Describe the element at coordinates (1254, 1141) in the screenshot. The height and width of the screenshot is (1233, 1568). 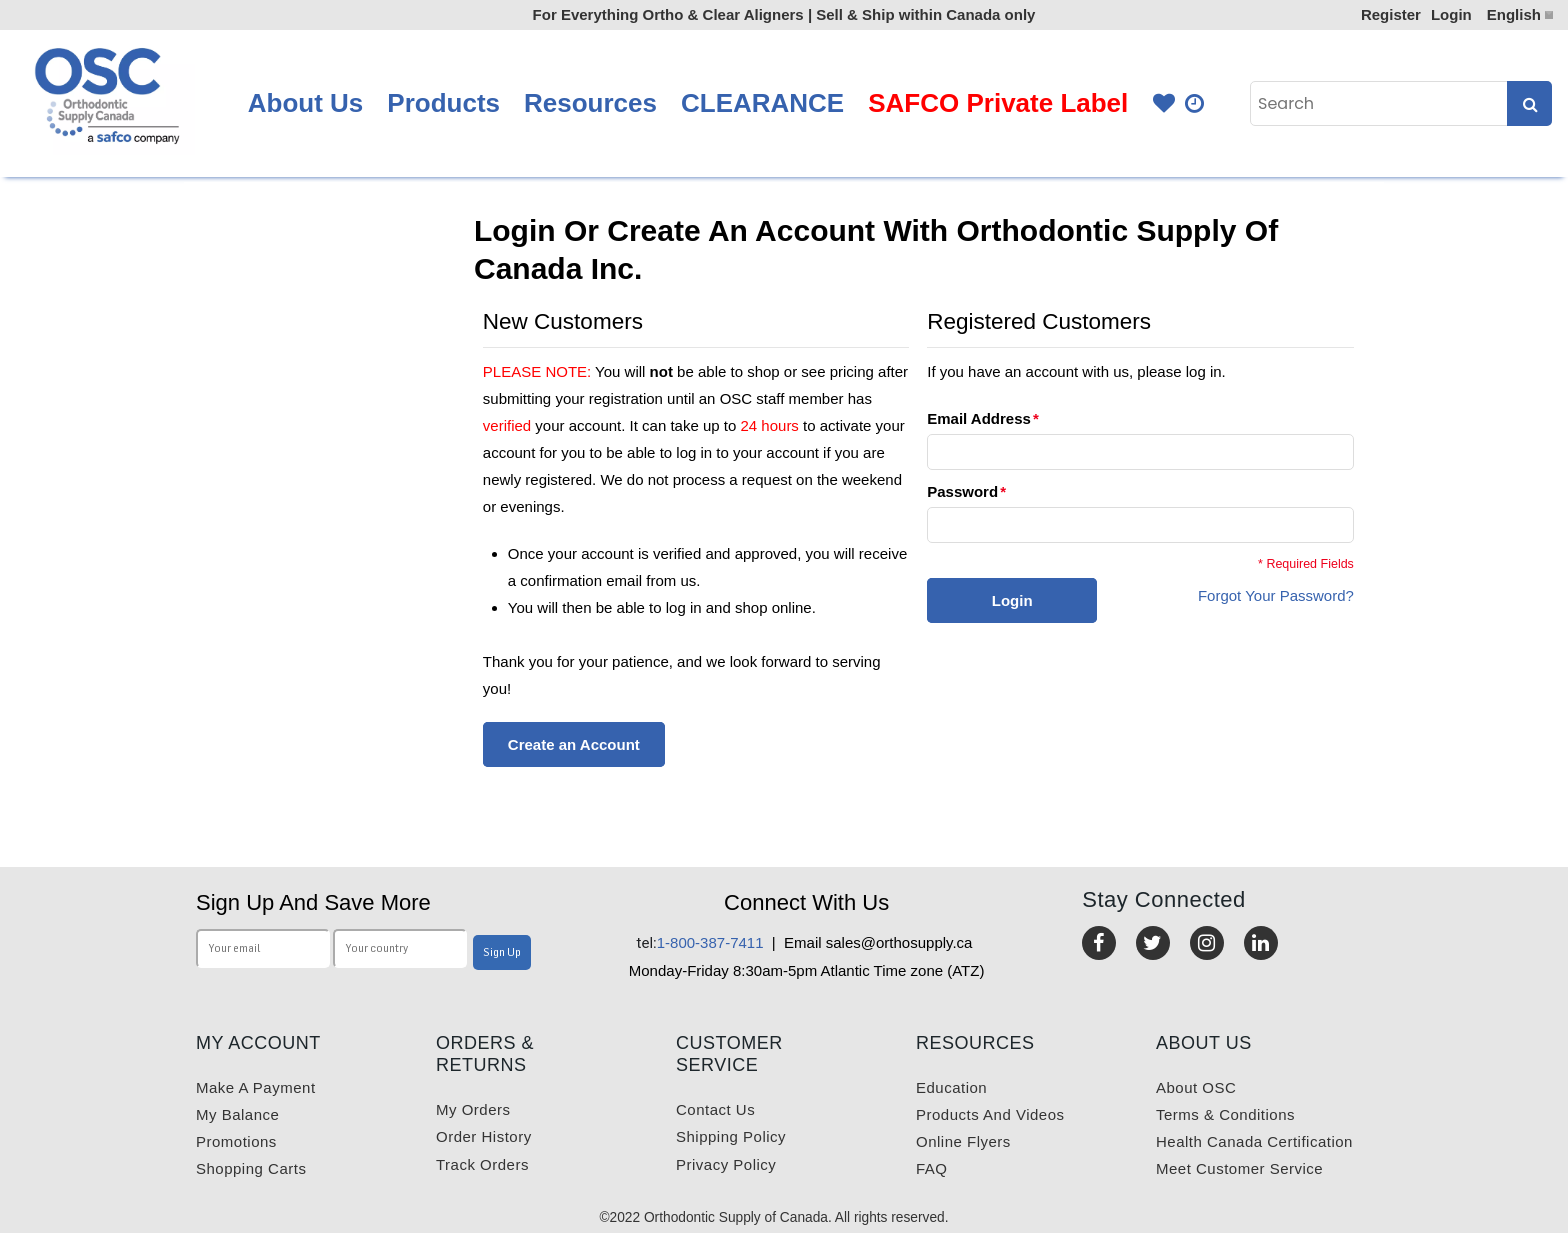
I see `Health Canada Certification` at that location.